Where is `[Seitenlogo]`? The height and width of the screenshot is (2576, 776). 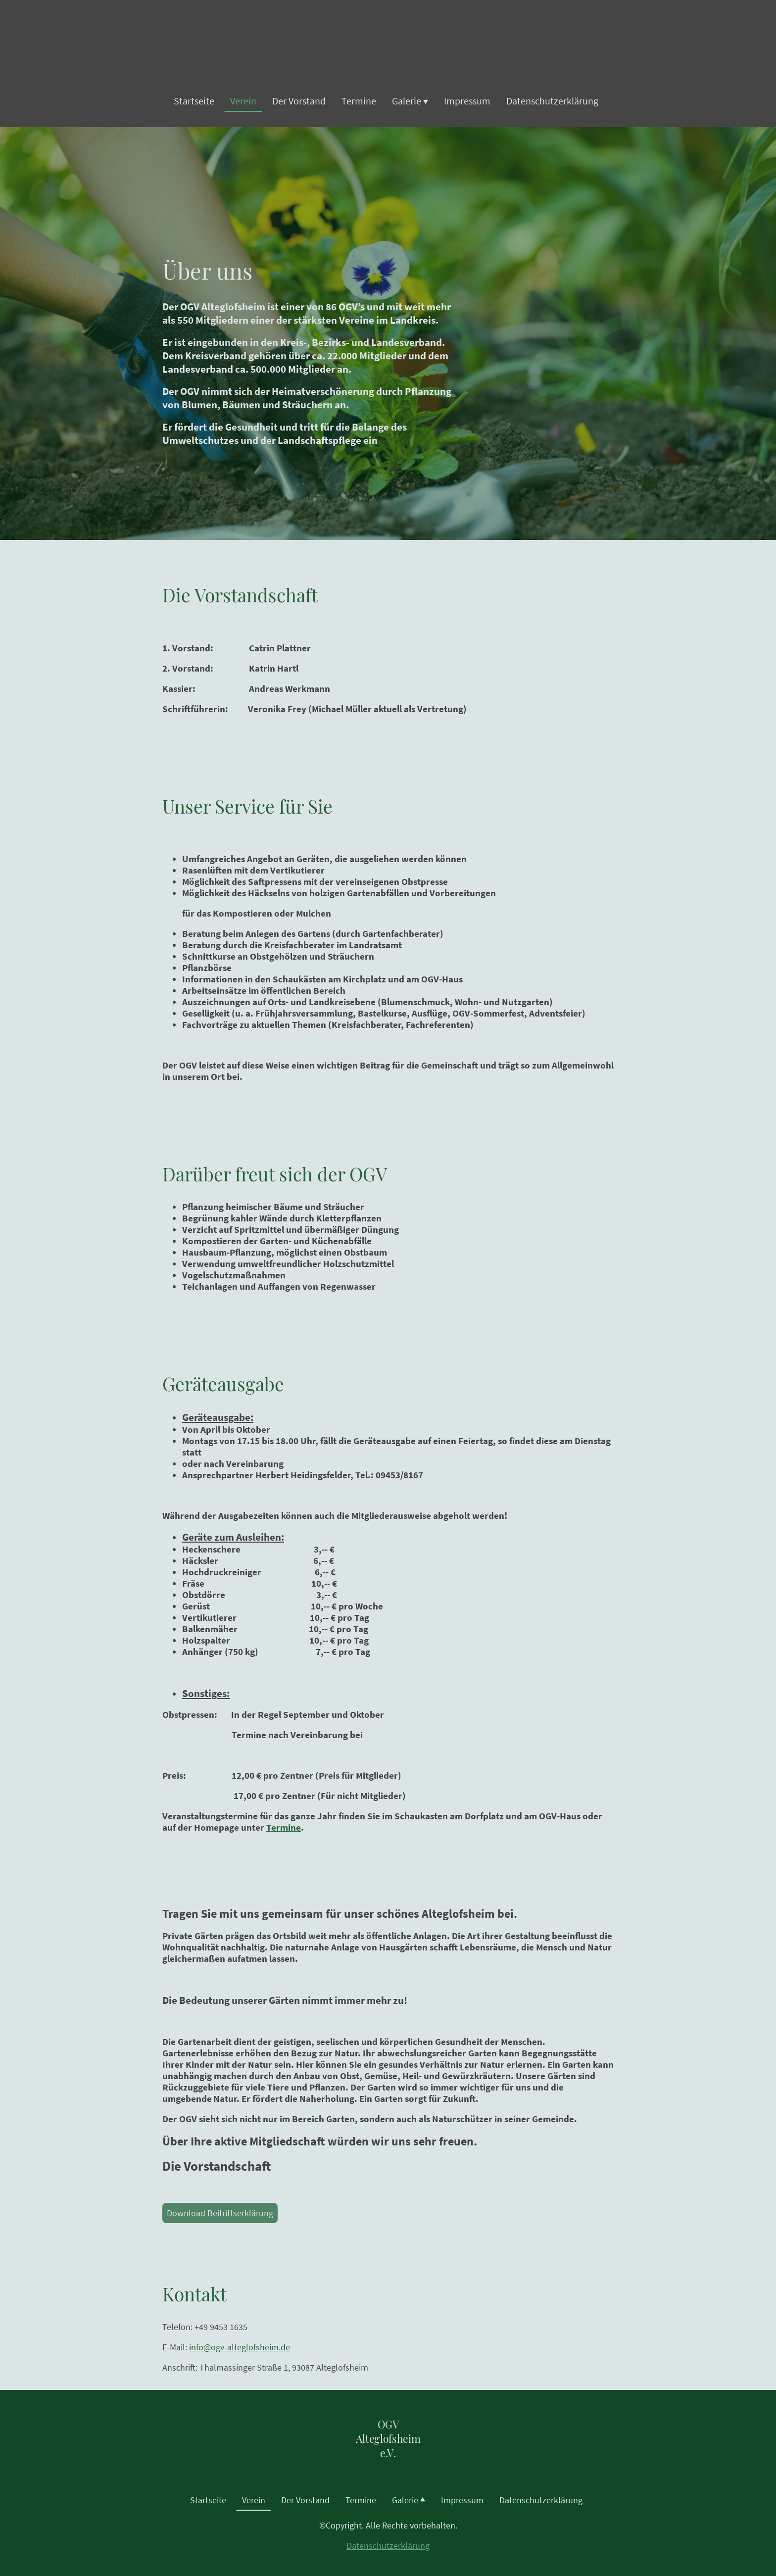 [Seitenlogo] is located at coordinates (388, 2469).